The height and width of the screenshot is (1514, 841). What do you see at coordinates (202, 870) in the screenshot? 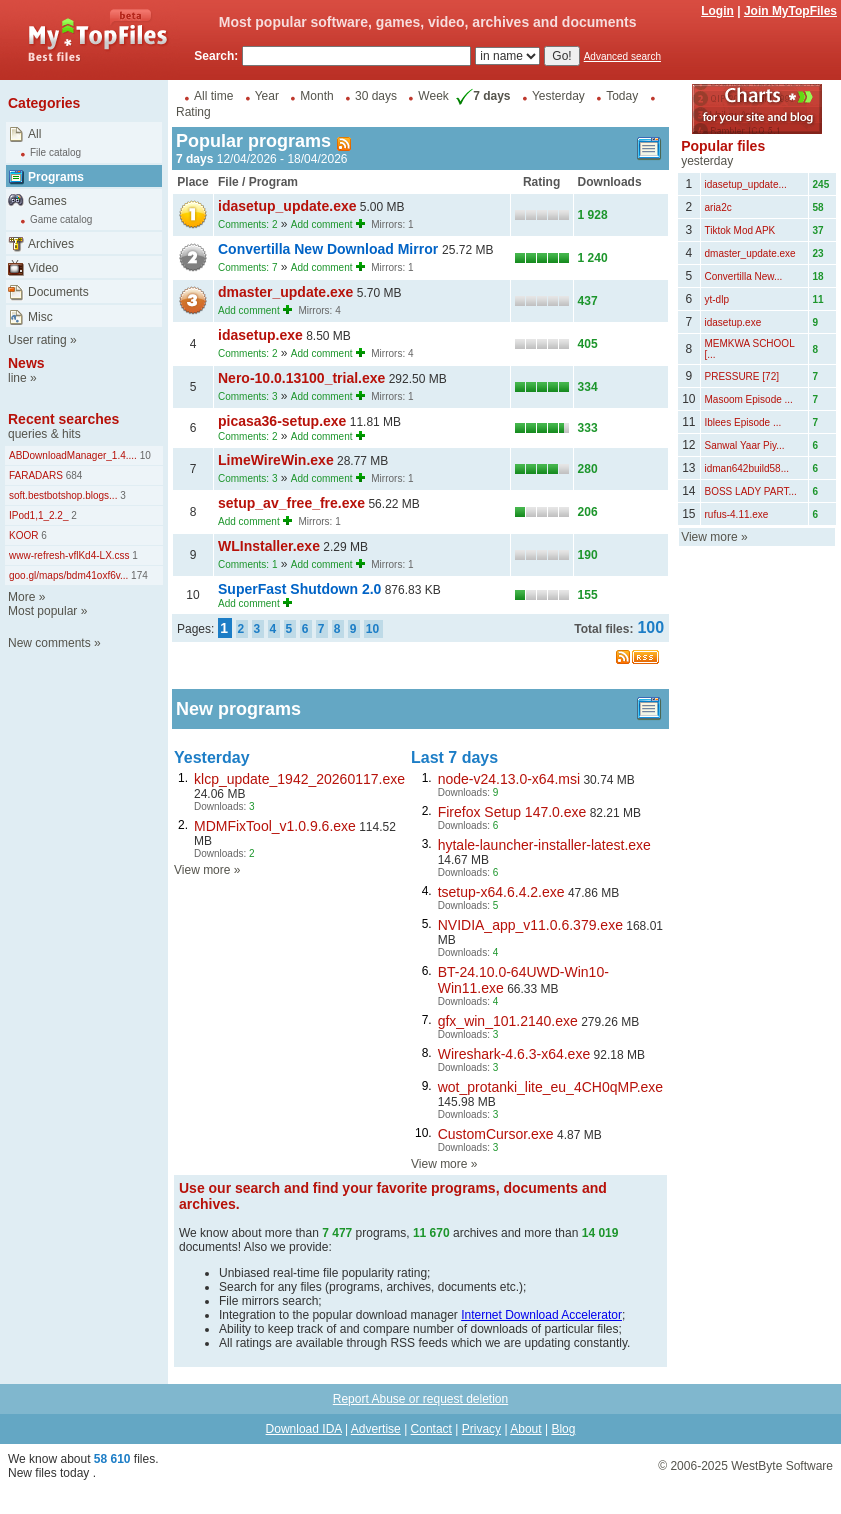
I see `View more` at bounding box center [202, 870].